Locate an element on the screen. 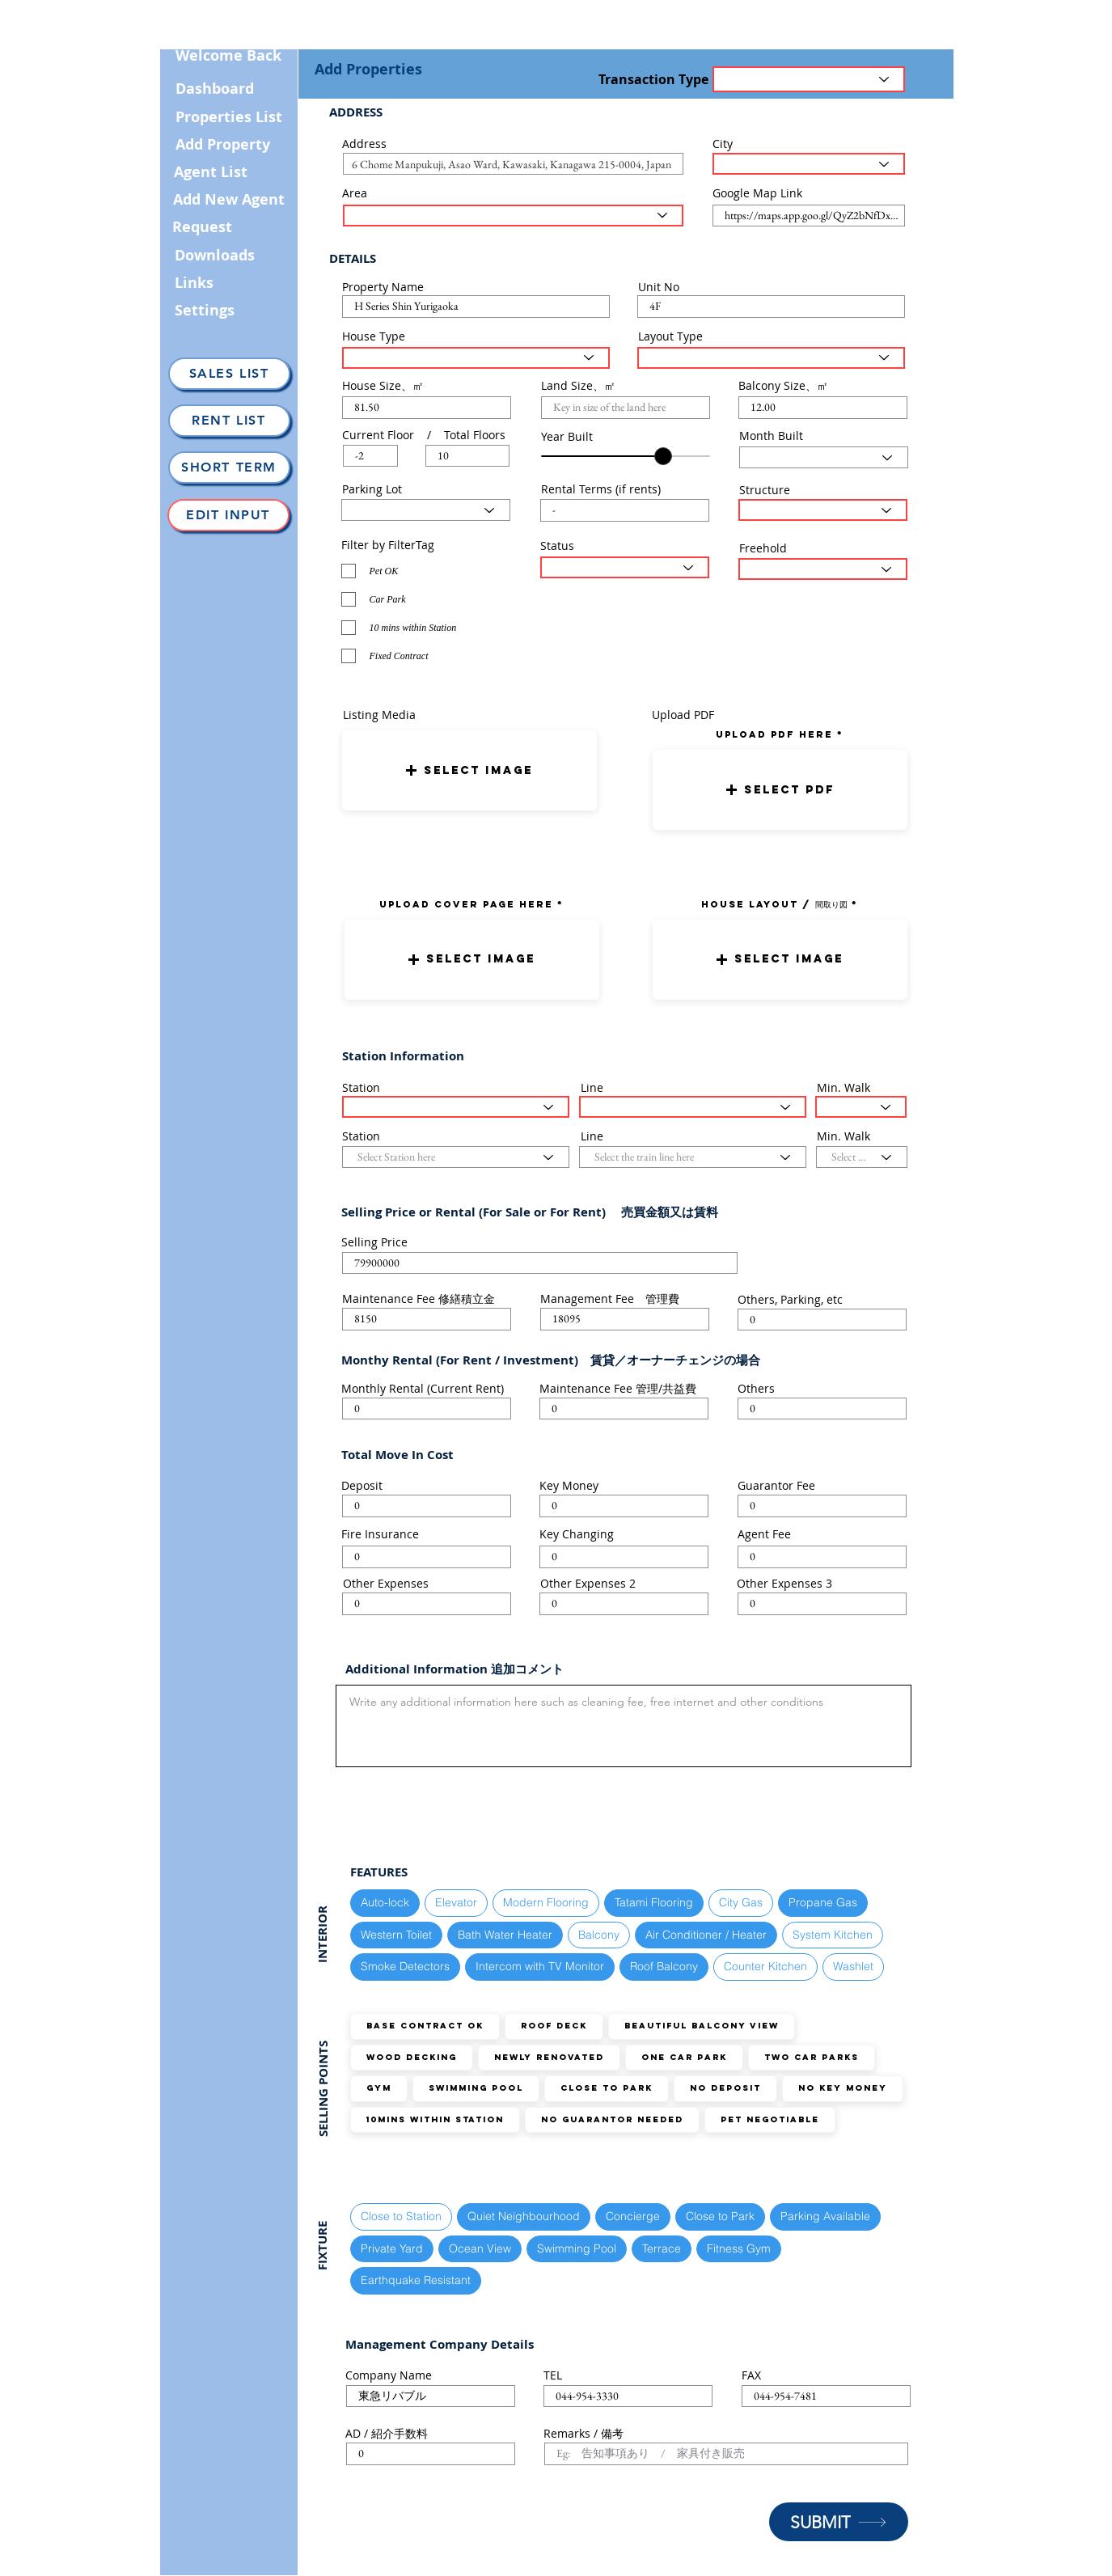 This screenshot has width=1112, height=2576. Close to Station is located at coordinates (401, 2215).